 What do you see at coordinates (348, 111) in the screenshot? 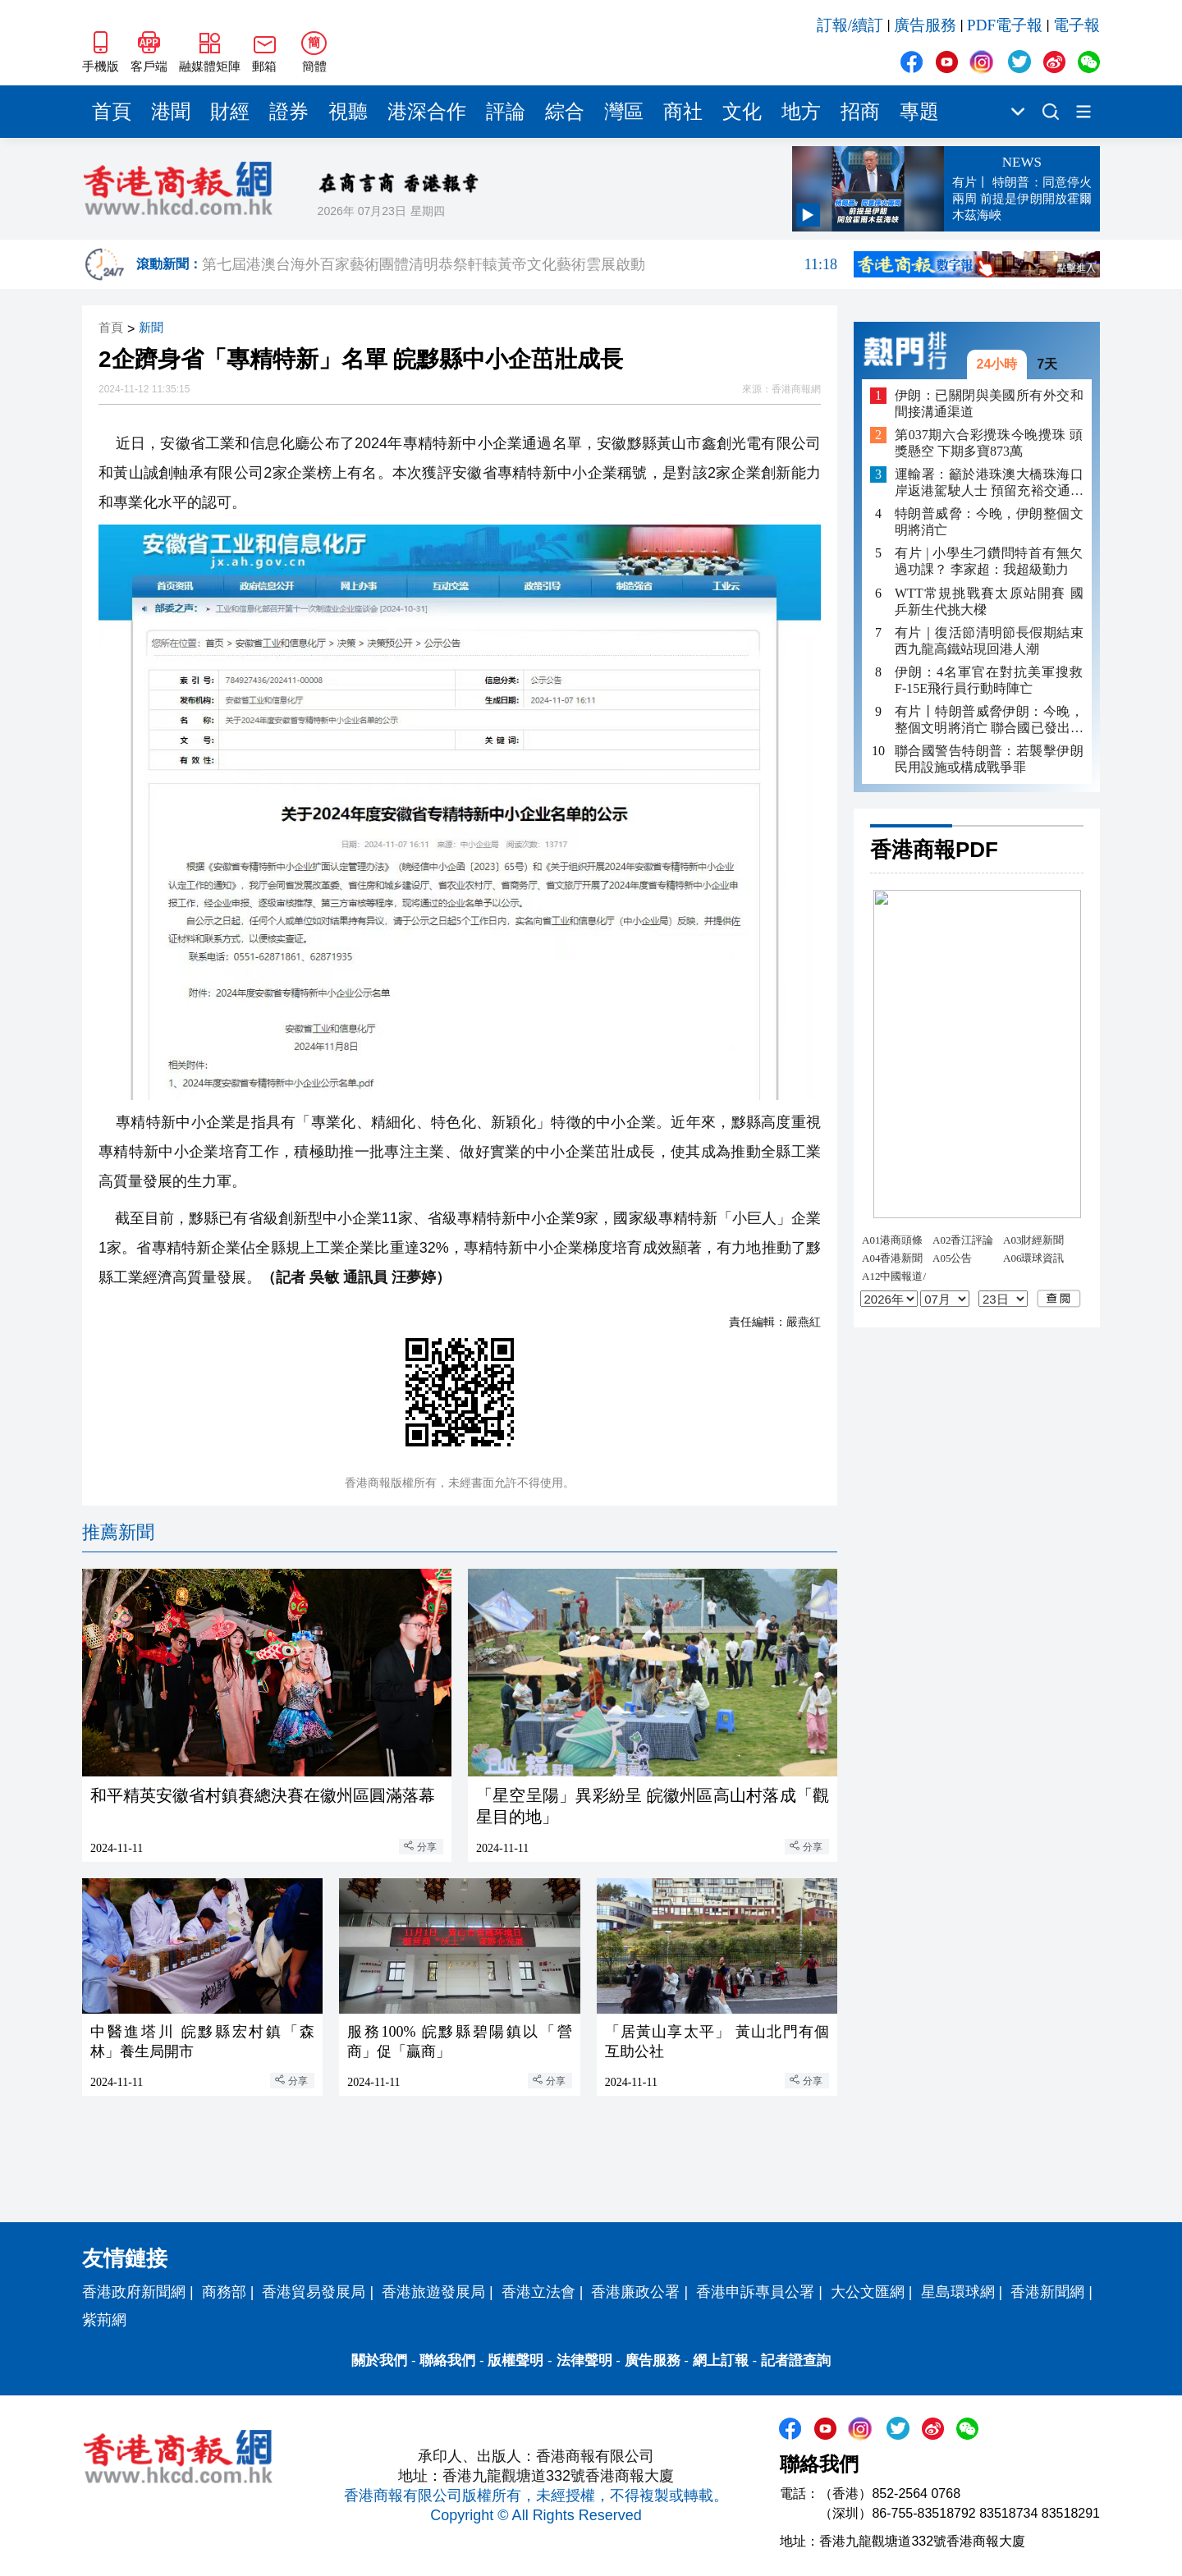
I see `視聽` at bounding box center [348, 111].